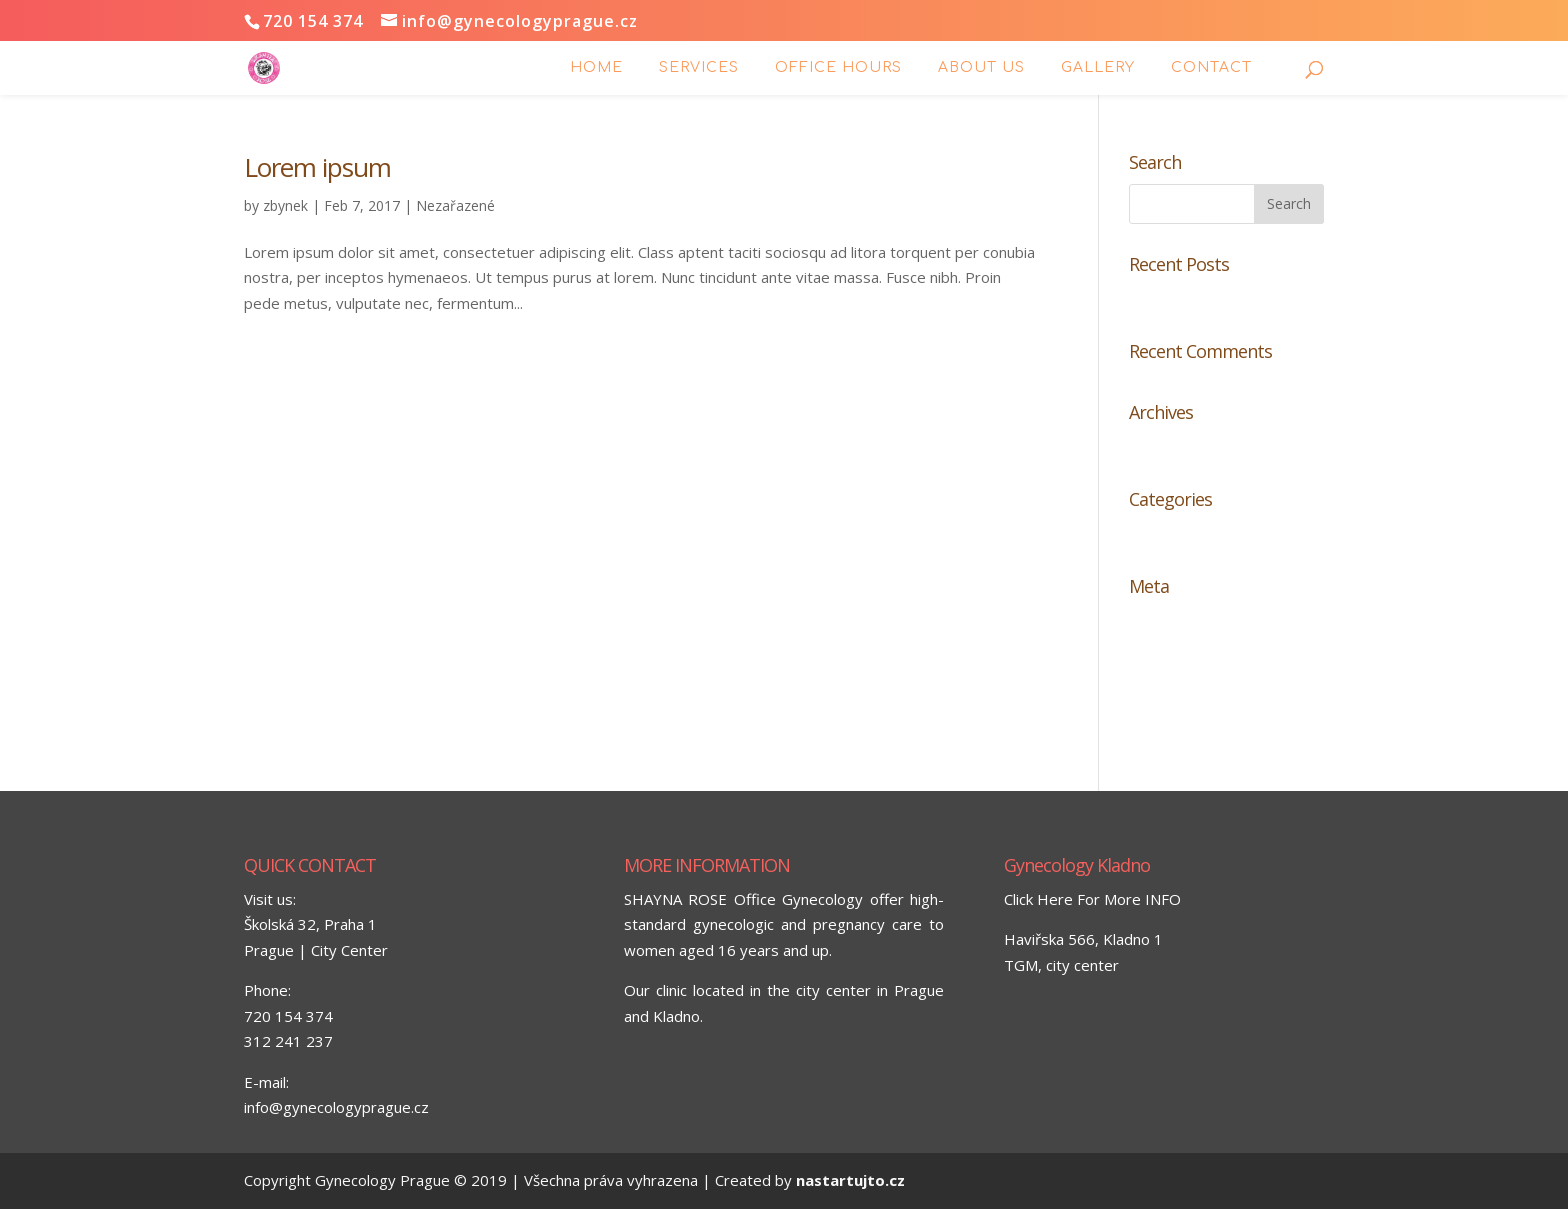 The height and width of the screenshot is (1209, 1568). I want to click on Home, so click(596, 68).